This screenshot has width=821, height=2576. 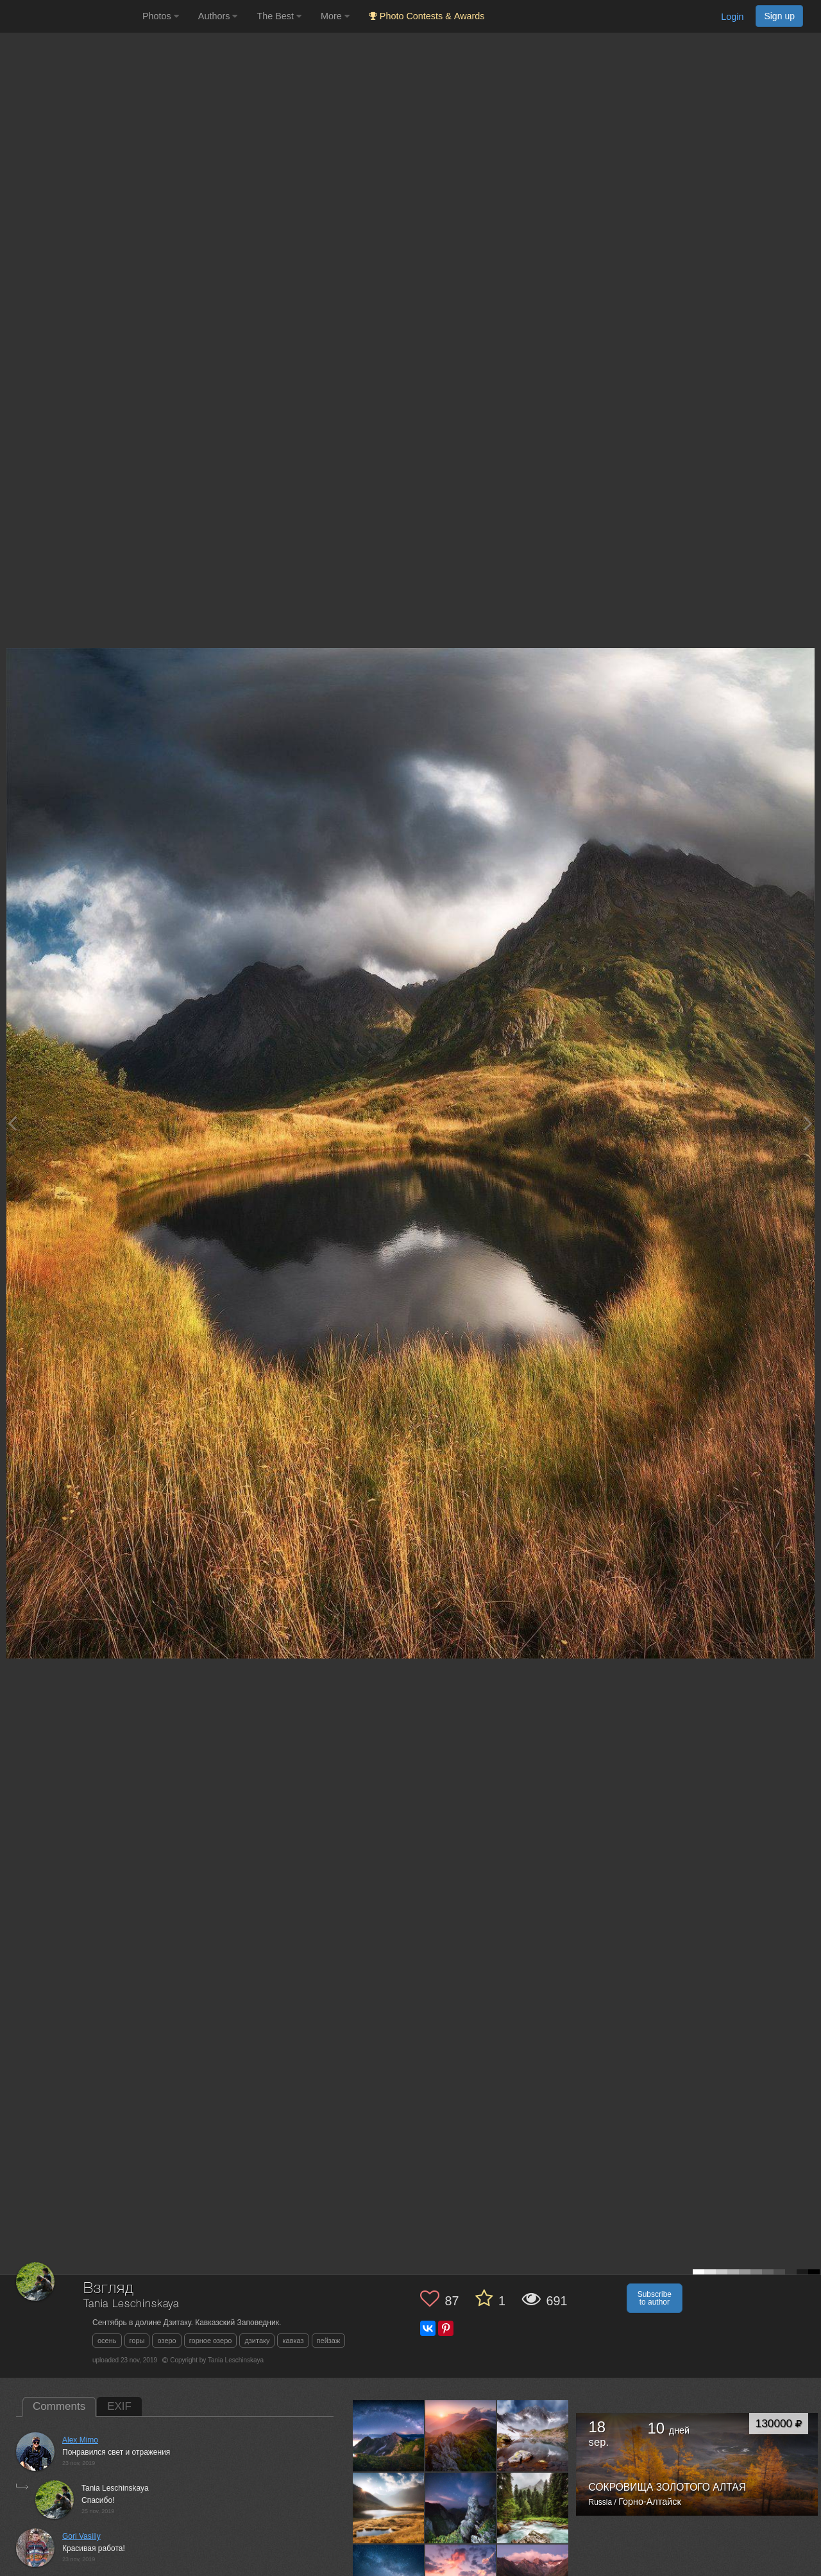 What do you see at coordinates (256, 2340) in the screenshot?
I see `дзитаку` at bounding box center [256, 2340].